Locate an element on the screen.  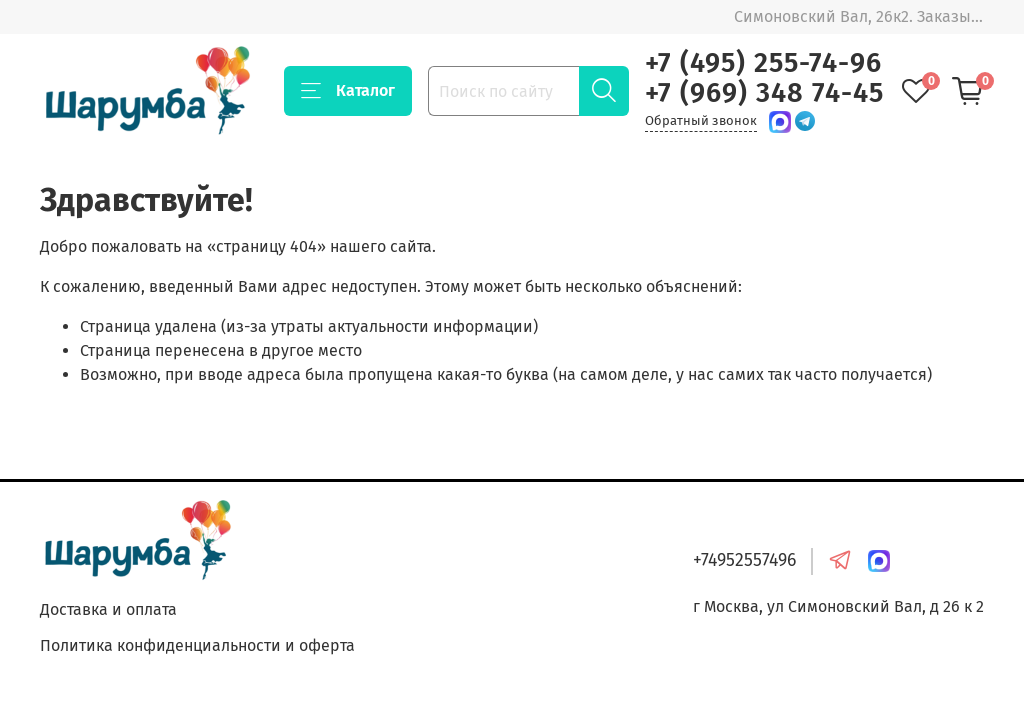
+7 (969) 348 74-45 is located at coordinates (764, 93).